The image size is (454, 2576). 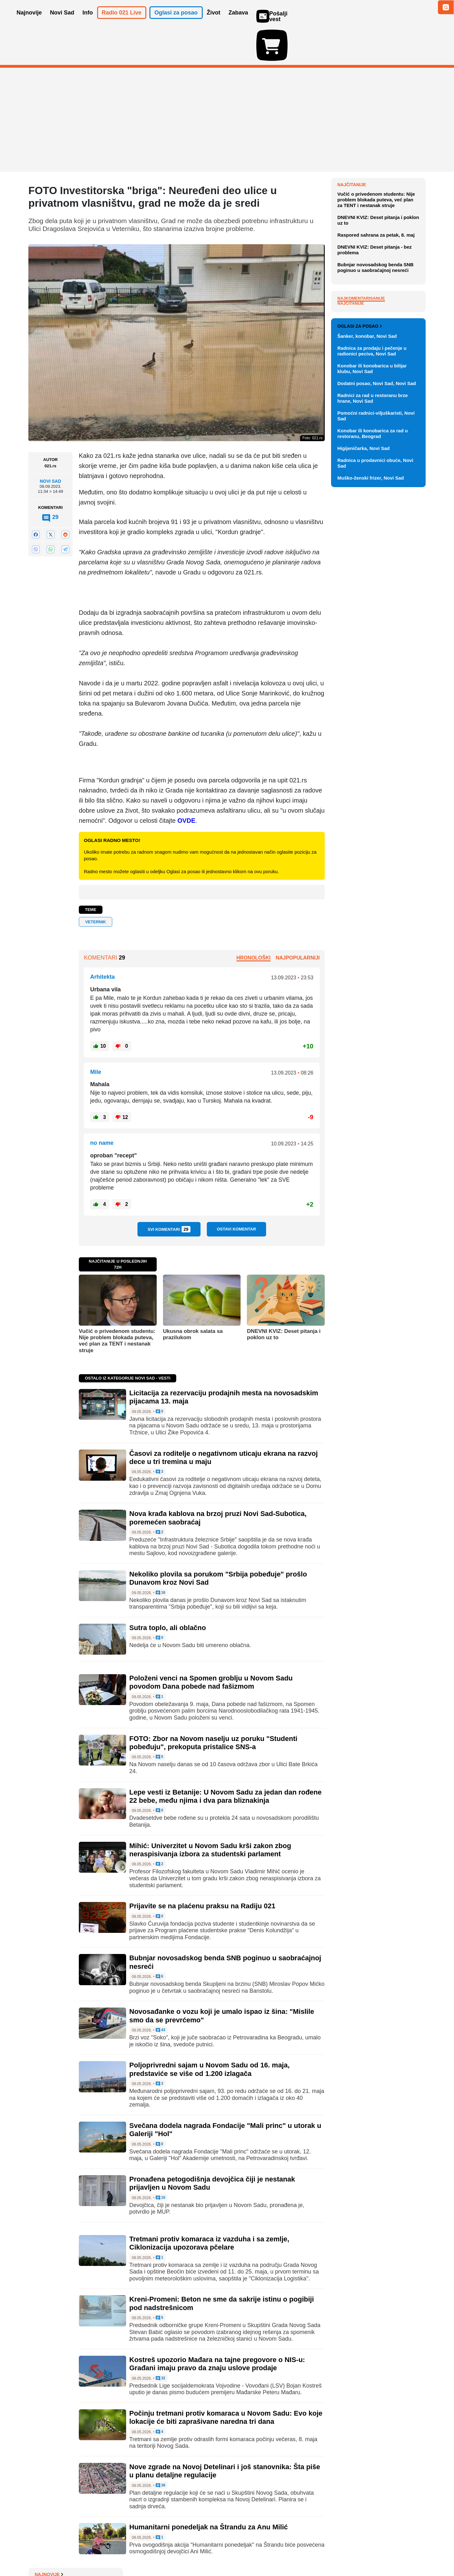 I want to click on U Zagrebu održan skup protiv prava na abortus, nastupio Tompson, so click(x=377, y=186).